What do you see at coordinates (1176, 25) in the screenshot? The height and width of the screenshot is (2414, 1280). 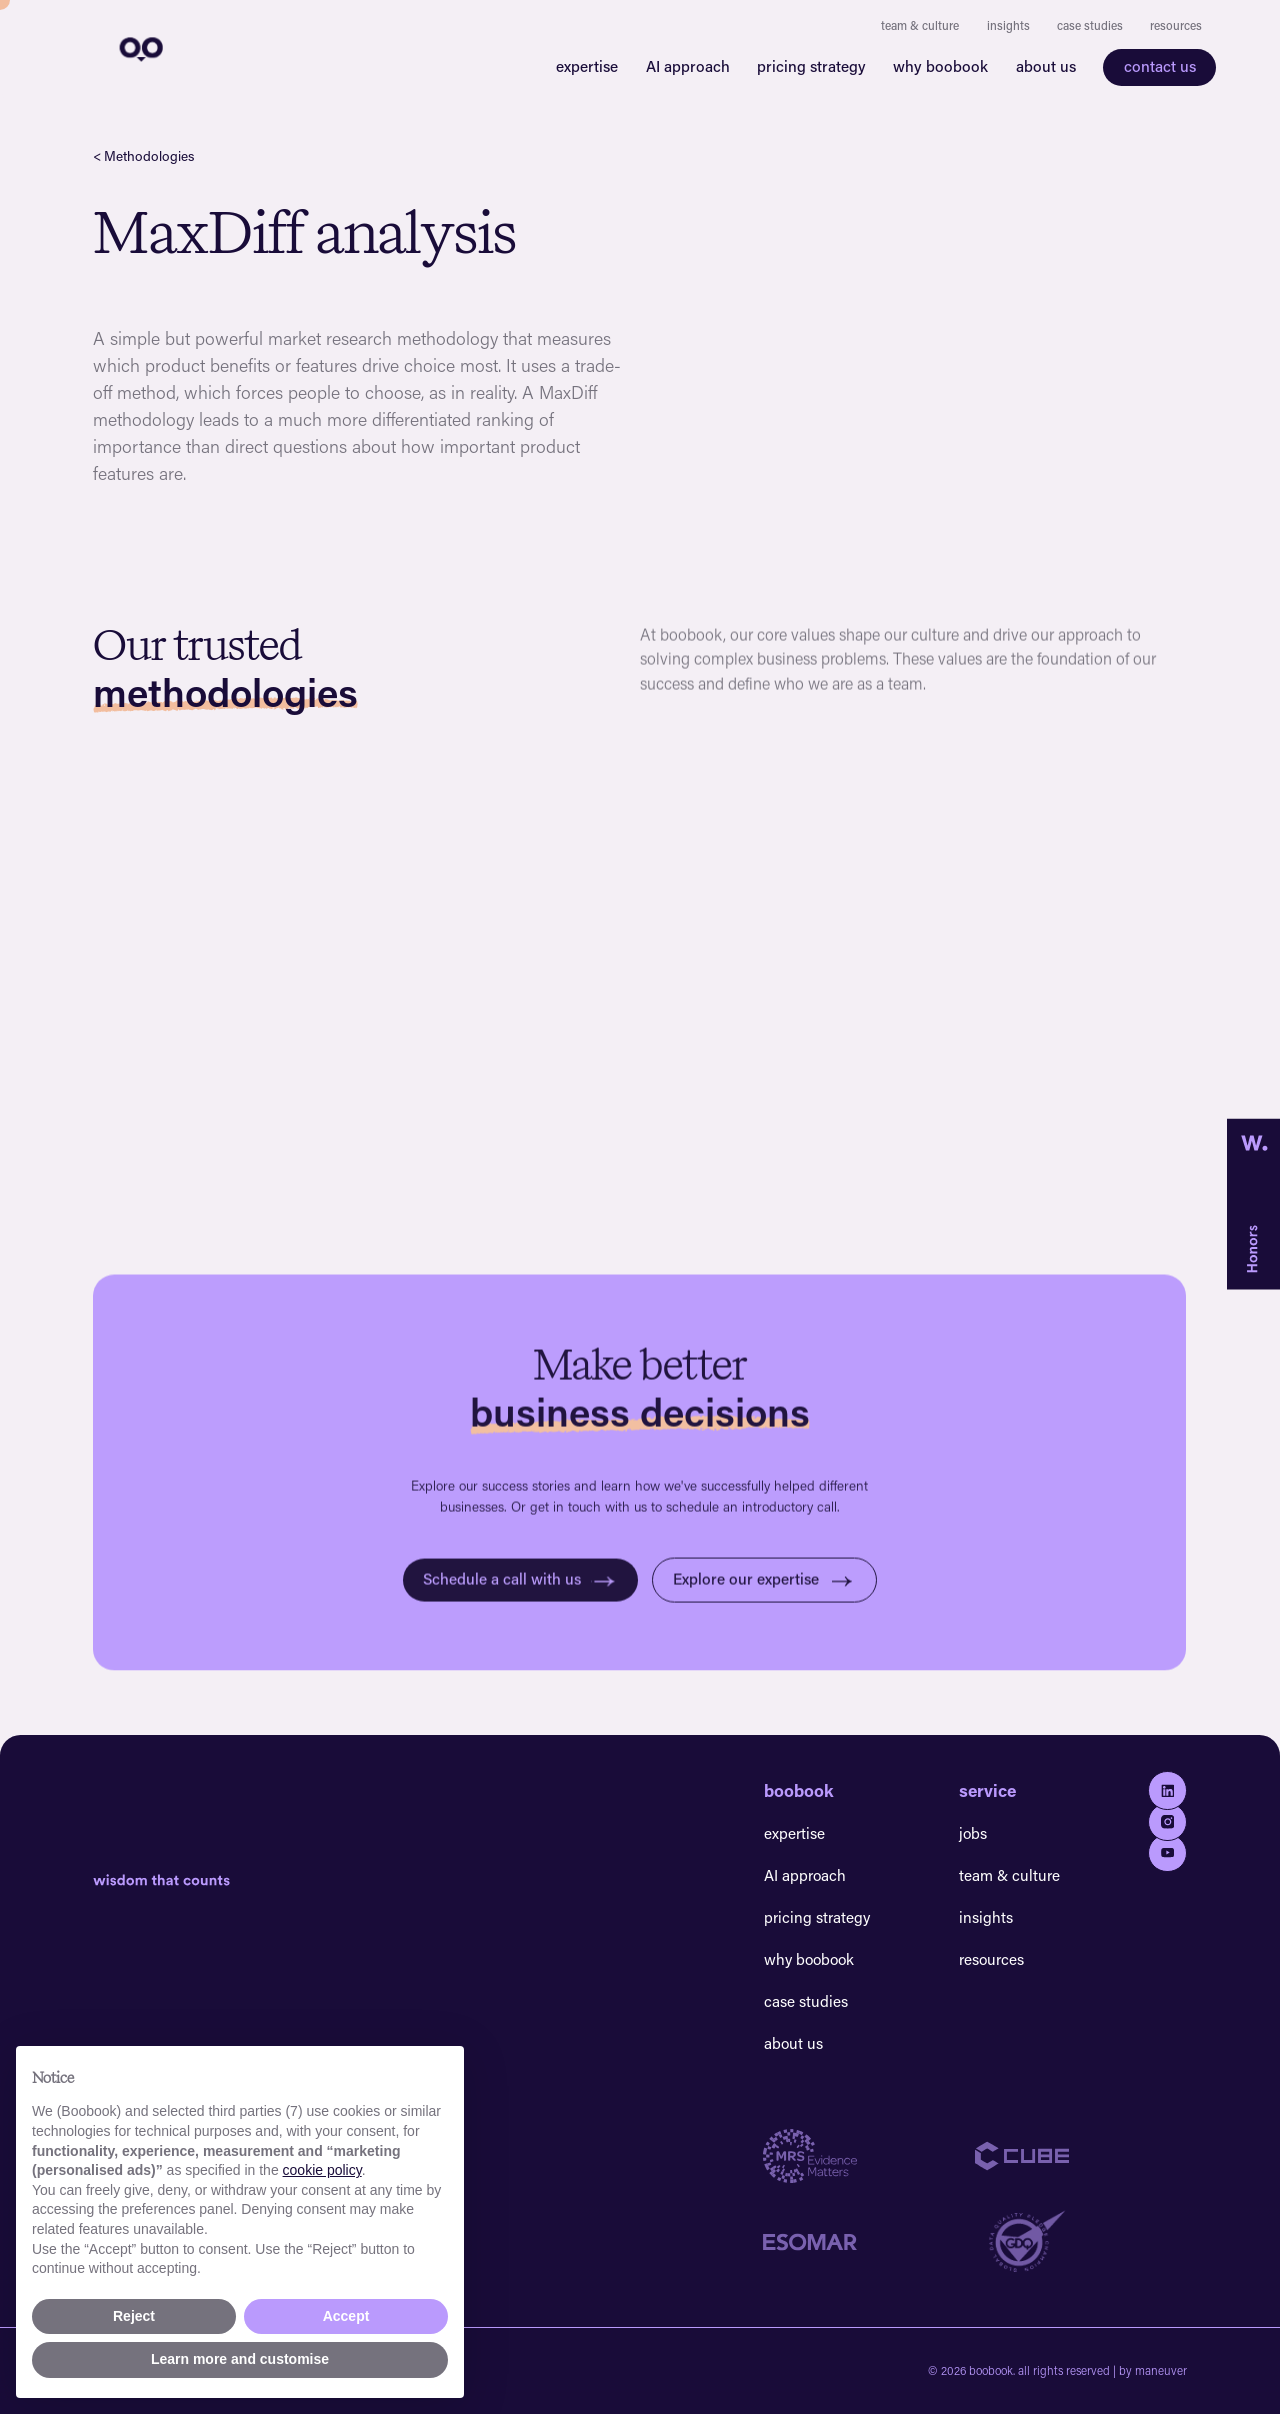 I see `resources` at bounding box center [1176, 25].